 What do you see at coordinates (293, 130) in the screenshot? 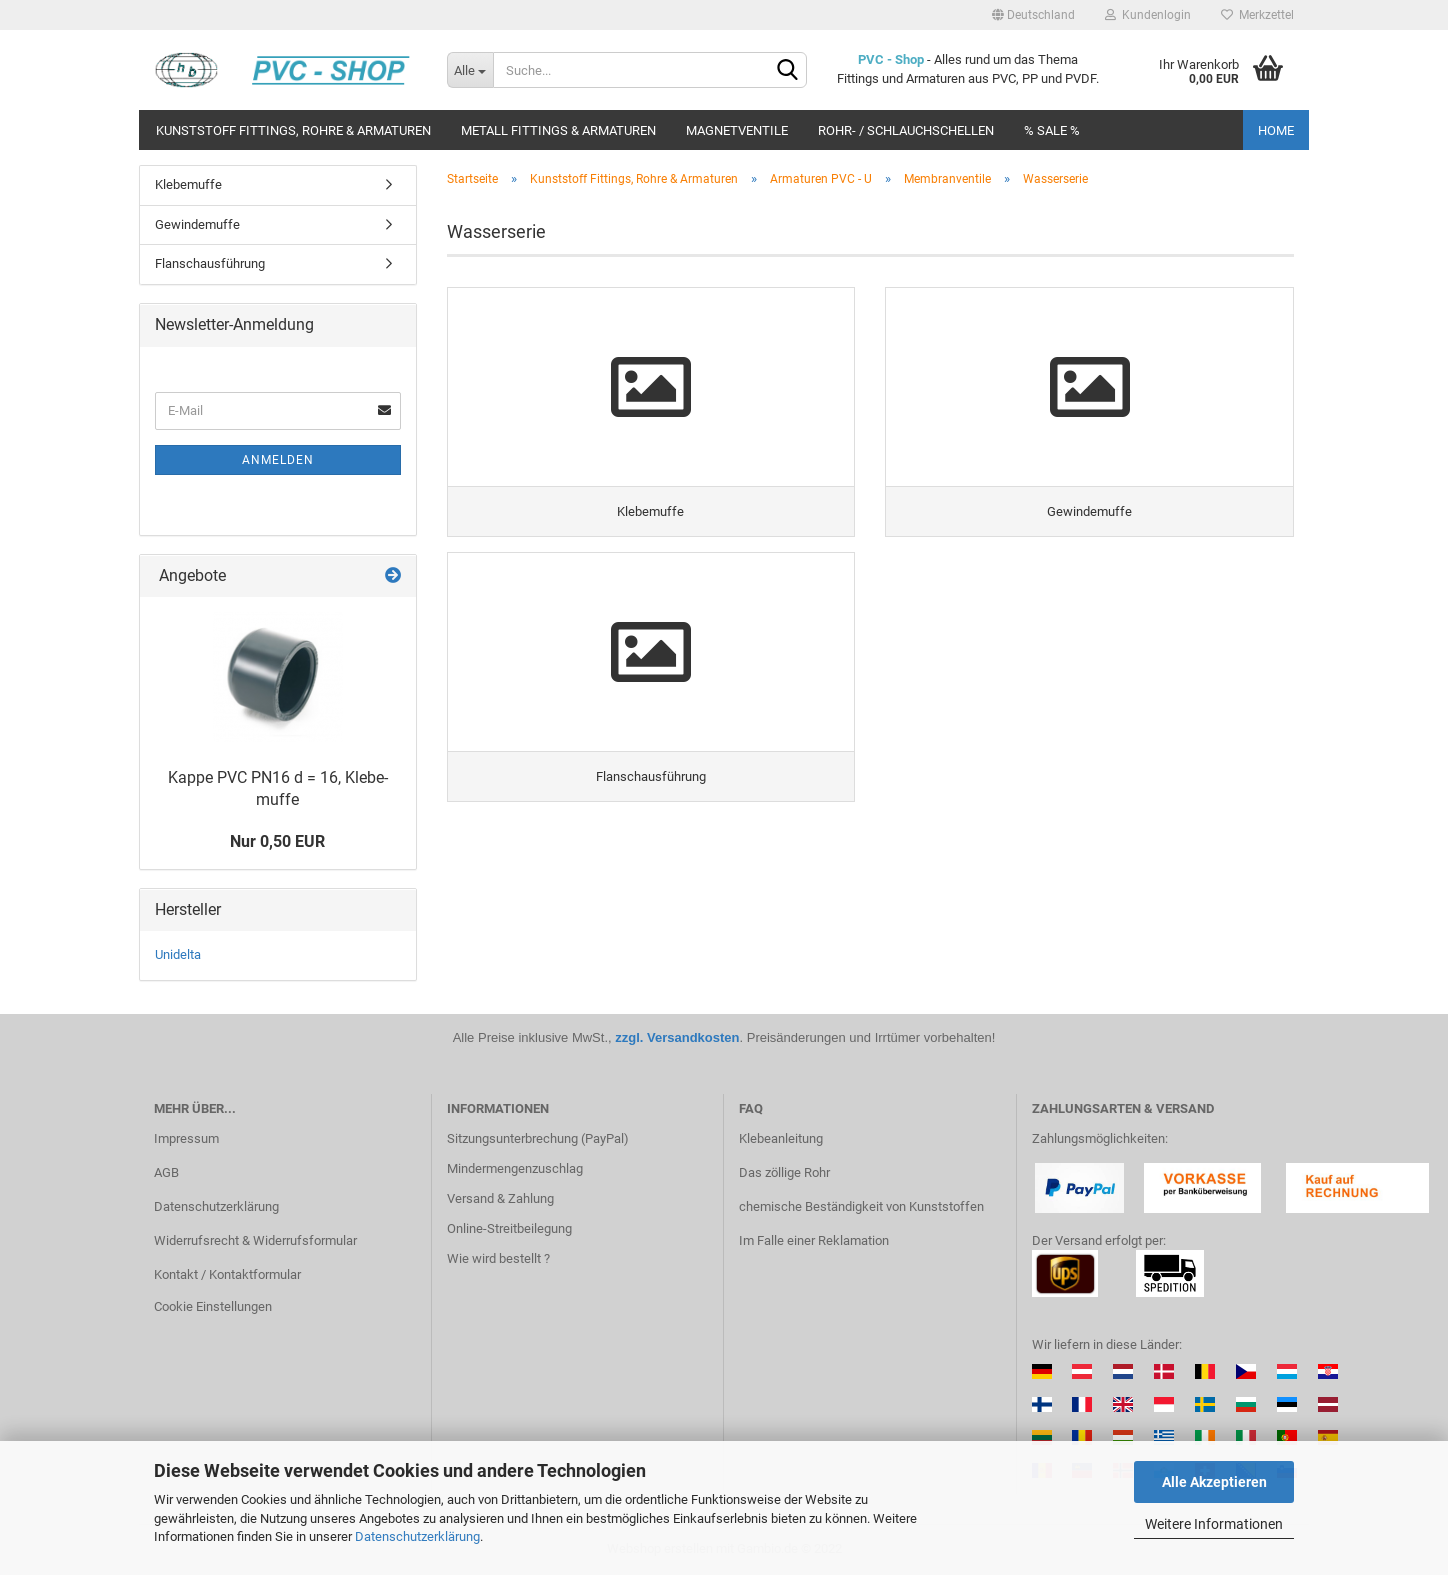
I see `Kunststoff Fittings, Rohre & Armaturen` at bounding box center [293, 130].